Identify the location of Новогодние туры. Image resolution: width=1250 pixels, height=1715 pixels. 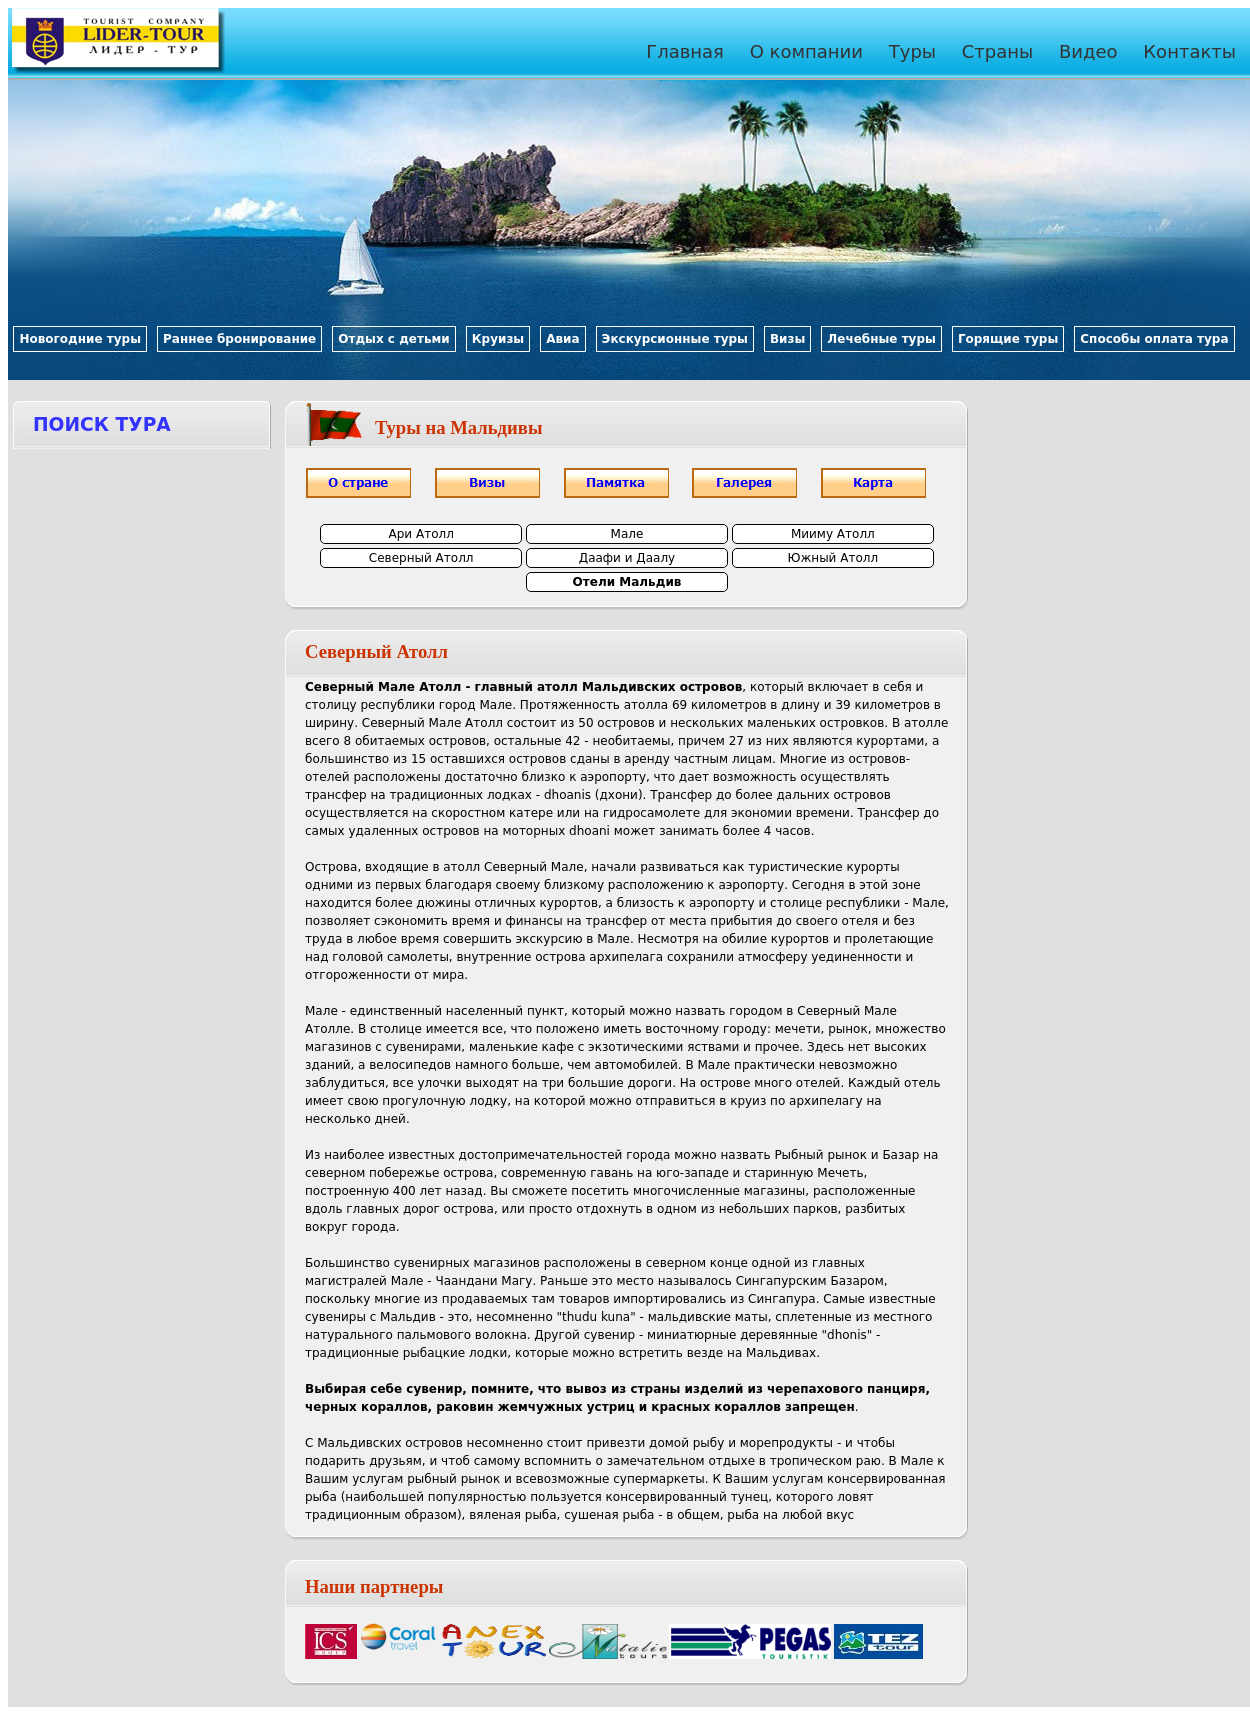
(80, 339).